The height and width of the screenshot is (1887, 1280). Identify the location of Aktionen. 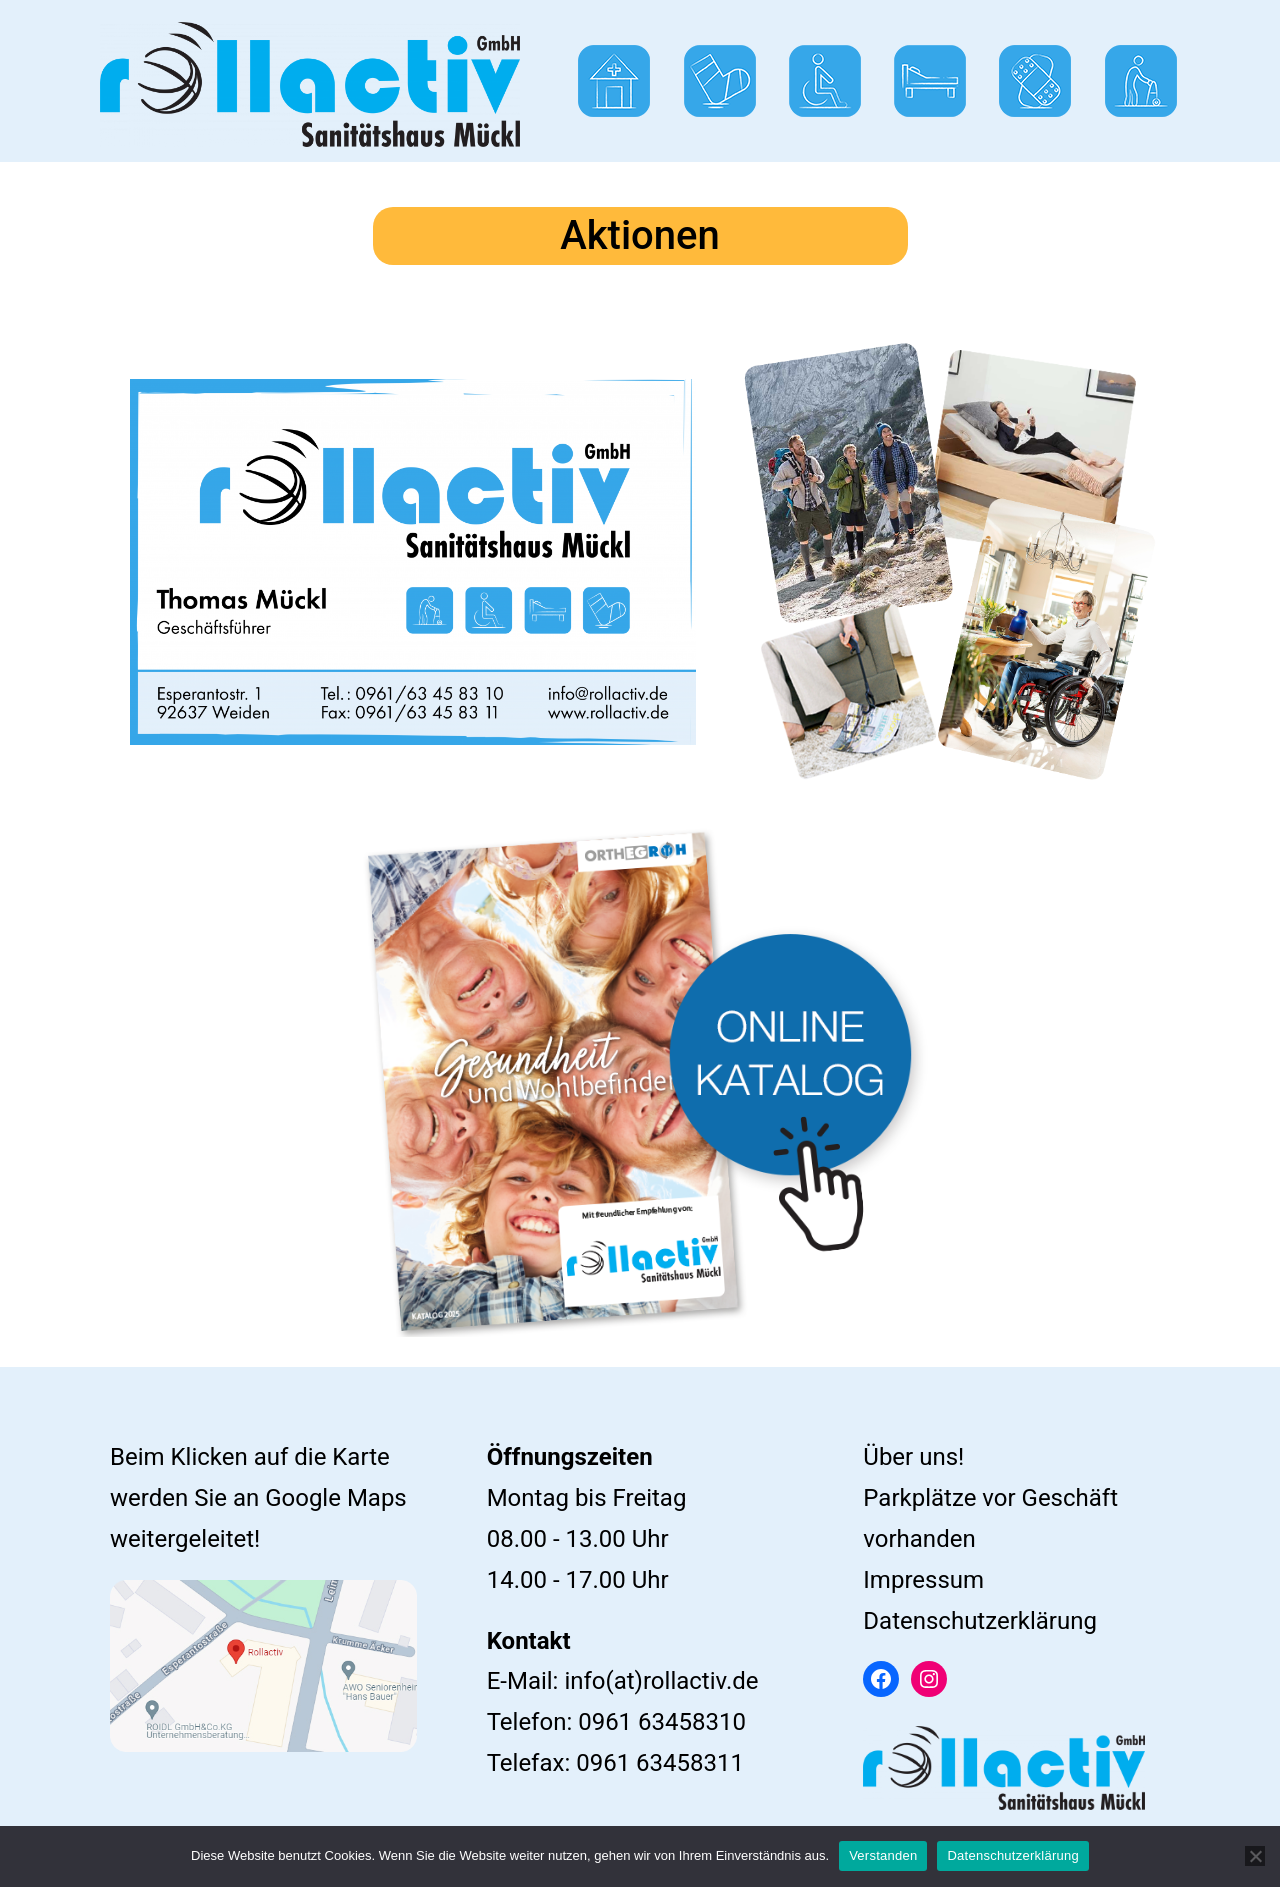
(640, 235).